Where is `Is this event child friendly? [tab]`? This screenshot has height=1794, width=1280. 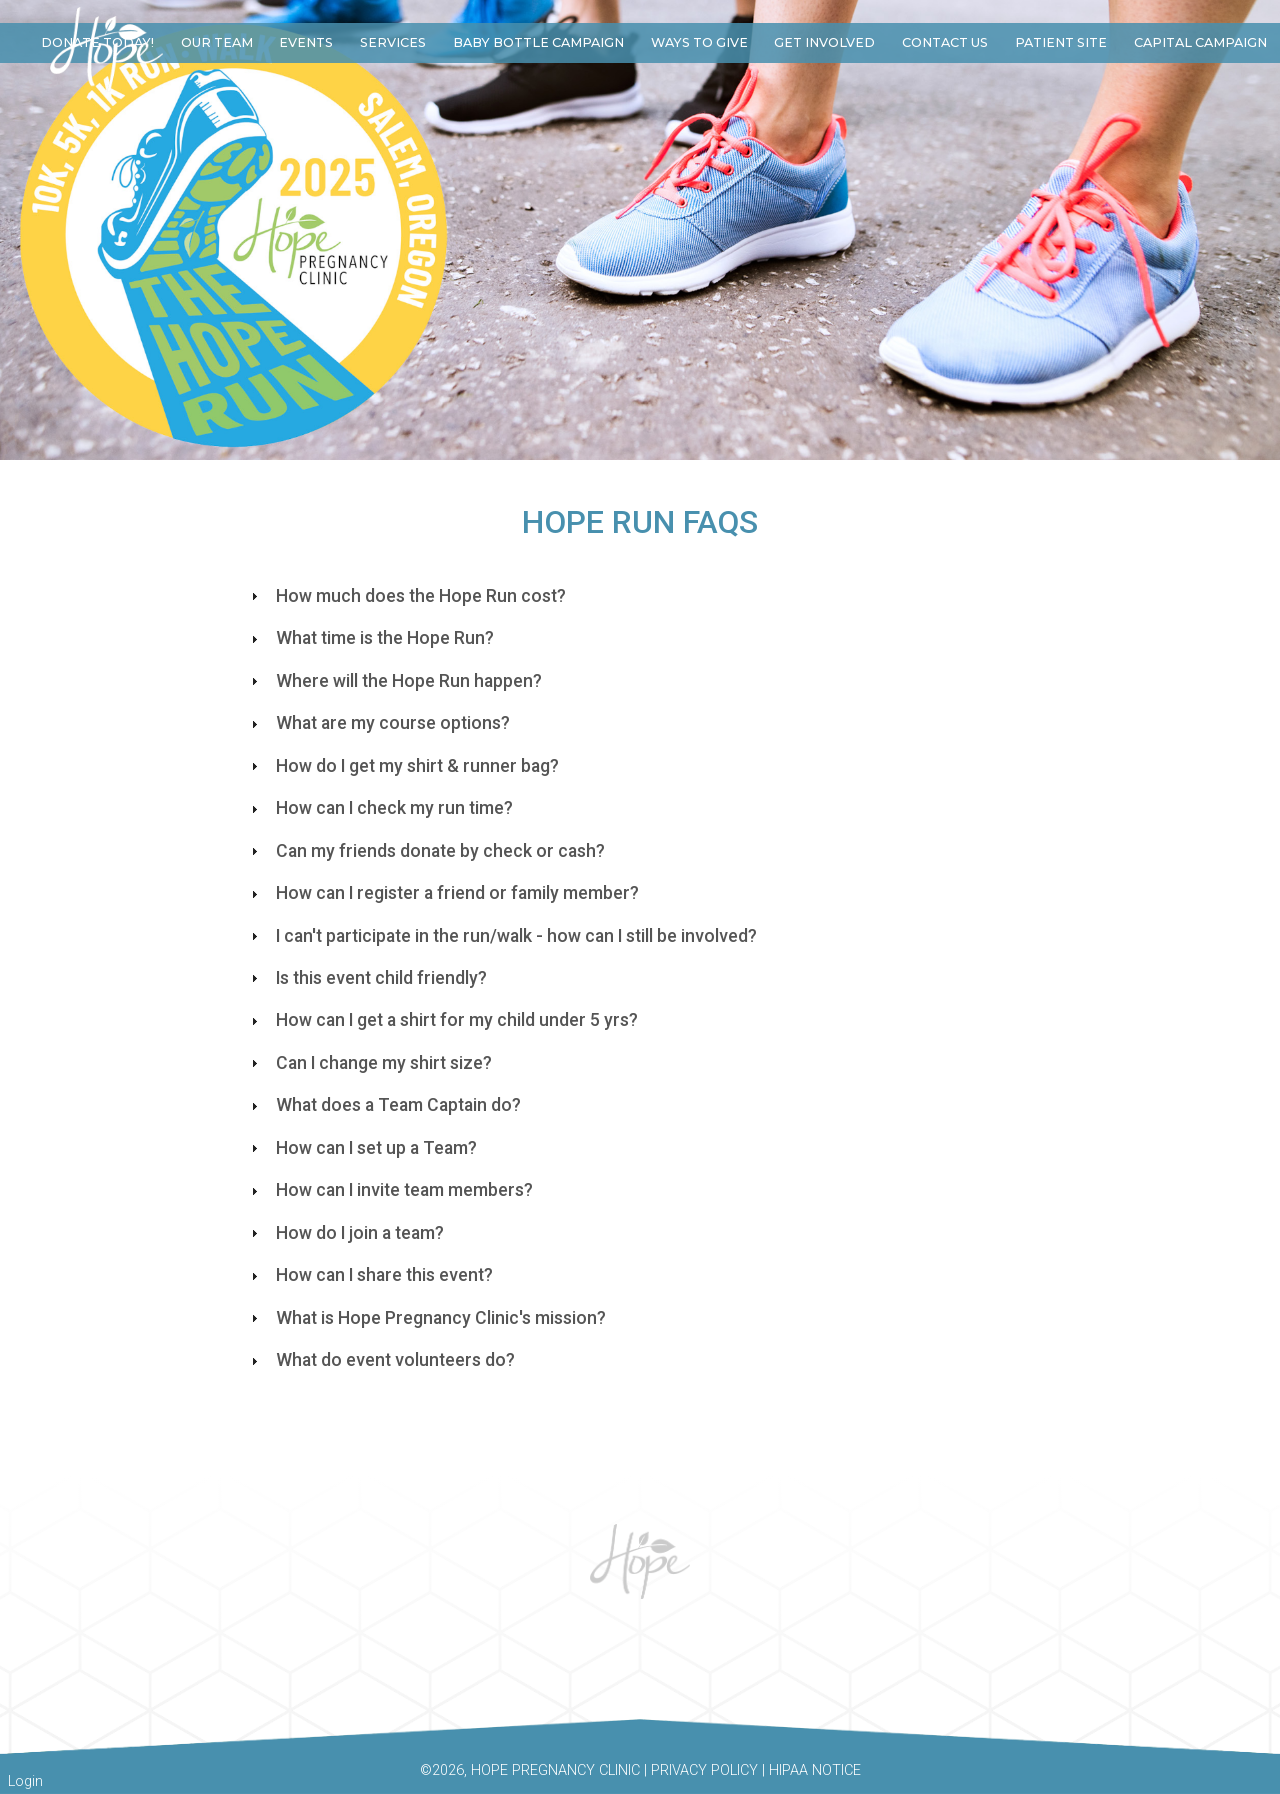 Is this event child friendly? [tab] is located at coordinates (366, 978).